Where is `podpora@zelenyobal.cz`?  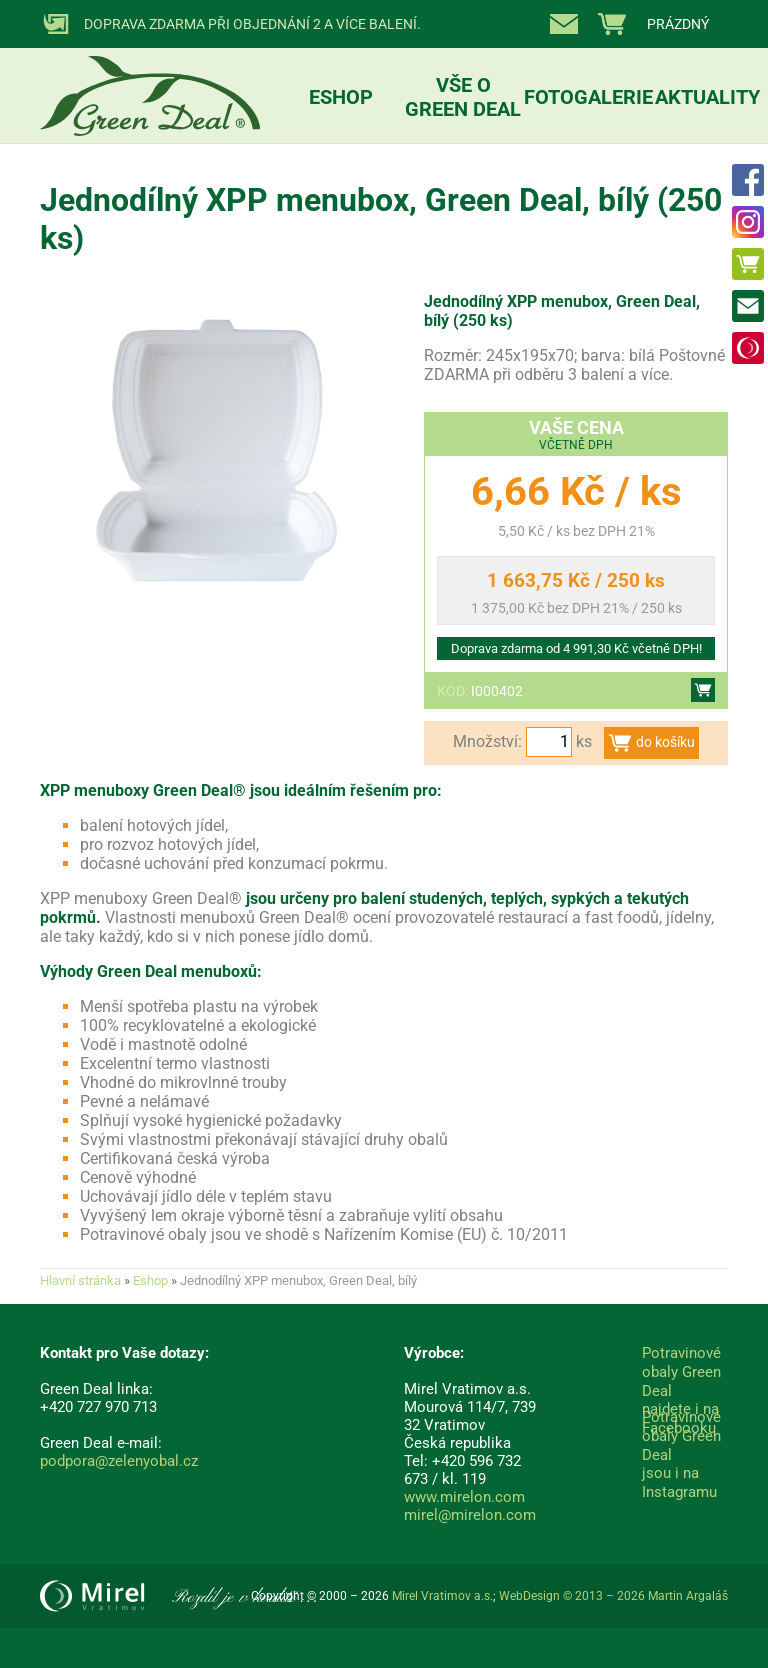
podpora@zelenyobal.cz is located at coordinates (119, 1461).